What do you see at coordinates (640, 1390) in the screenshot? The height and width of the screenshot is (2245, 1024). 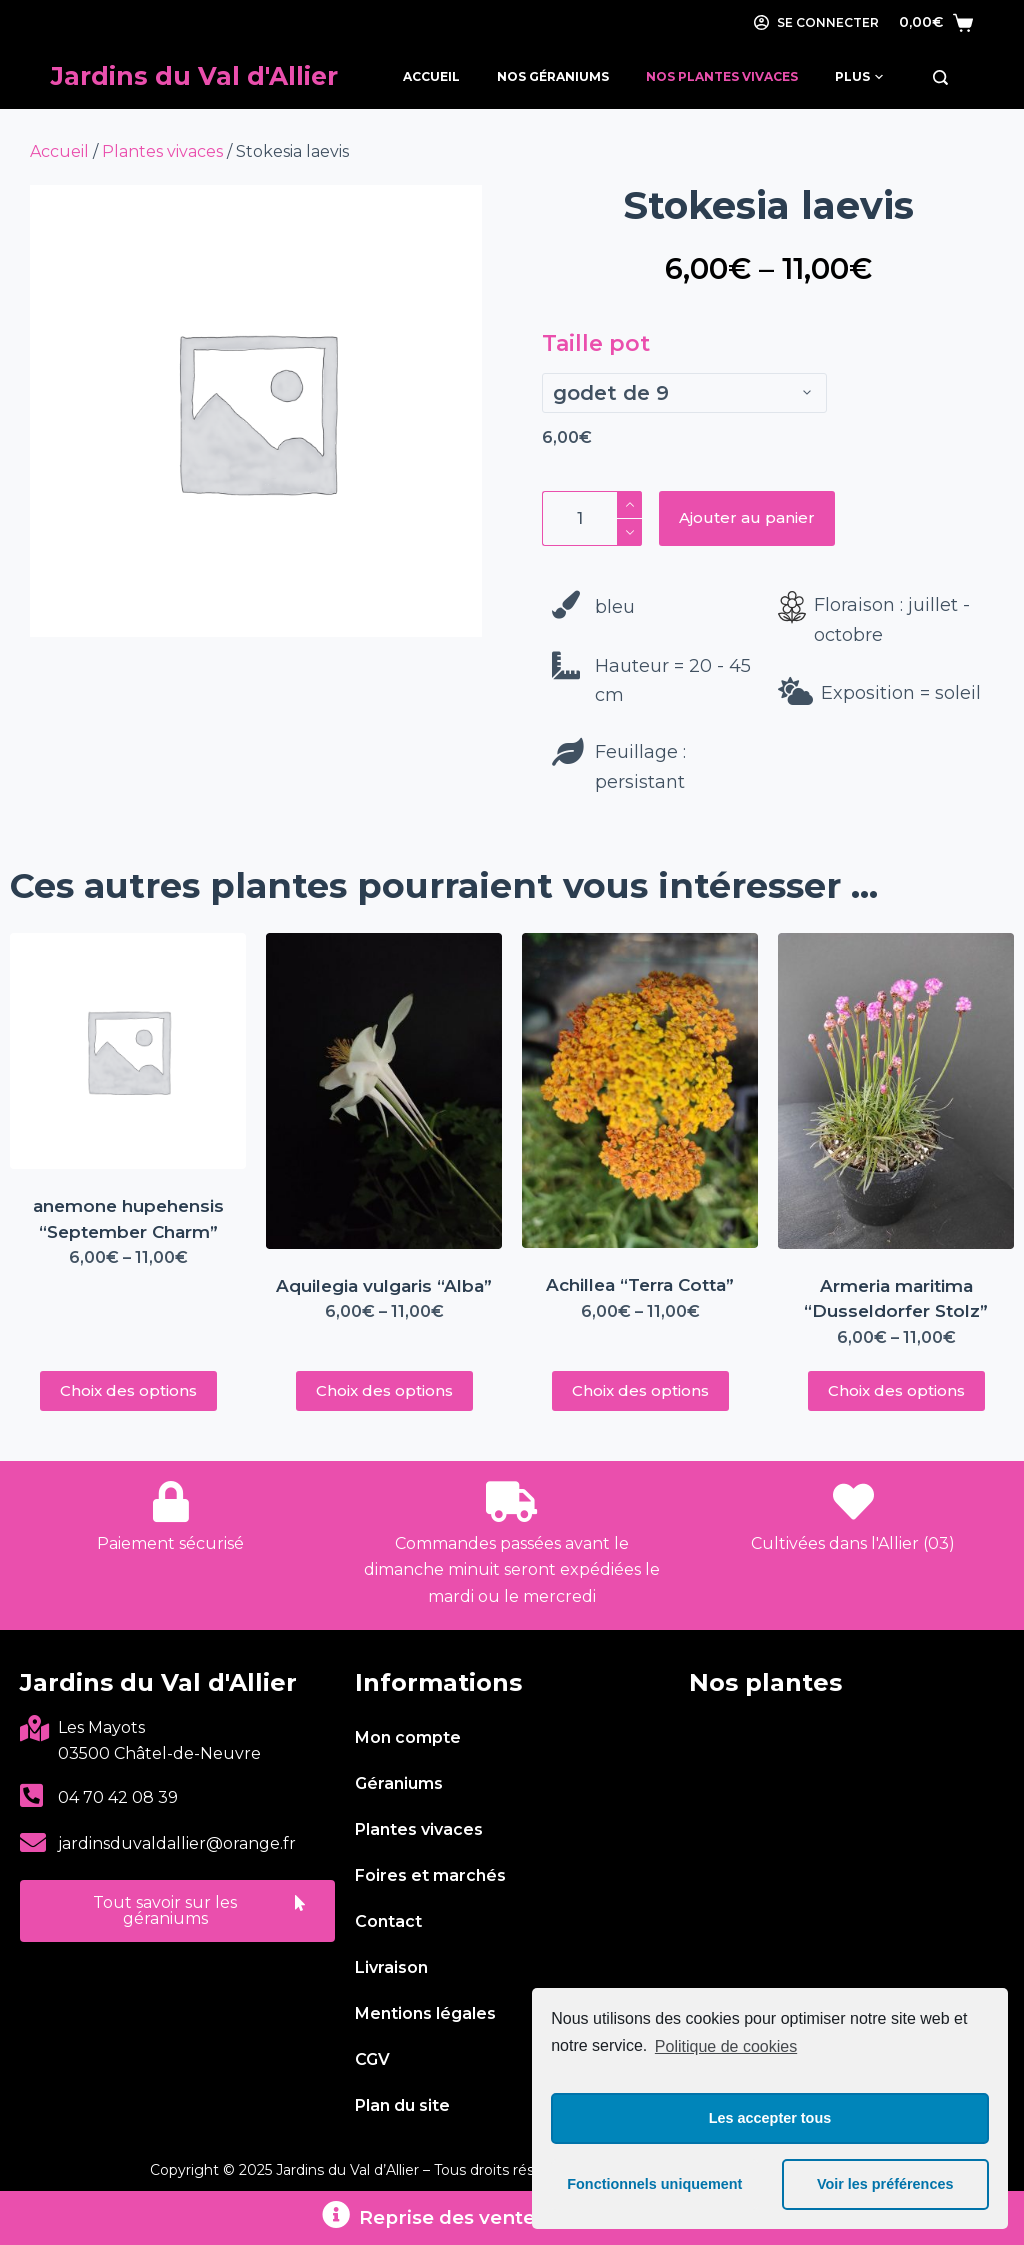 I see `Choix des options [Sélectionner les options pour “Achillea "Terra Cotta"”]` at bounding box center [640, 1390].